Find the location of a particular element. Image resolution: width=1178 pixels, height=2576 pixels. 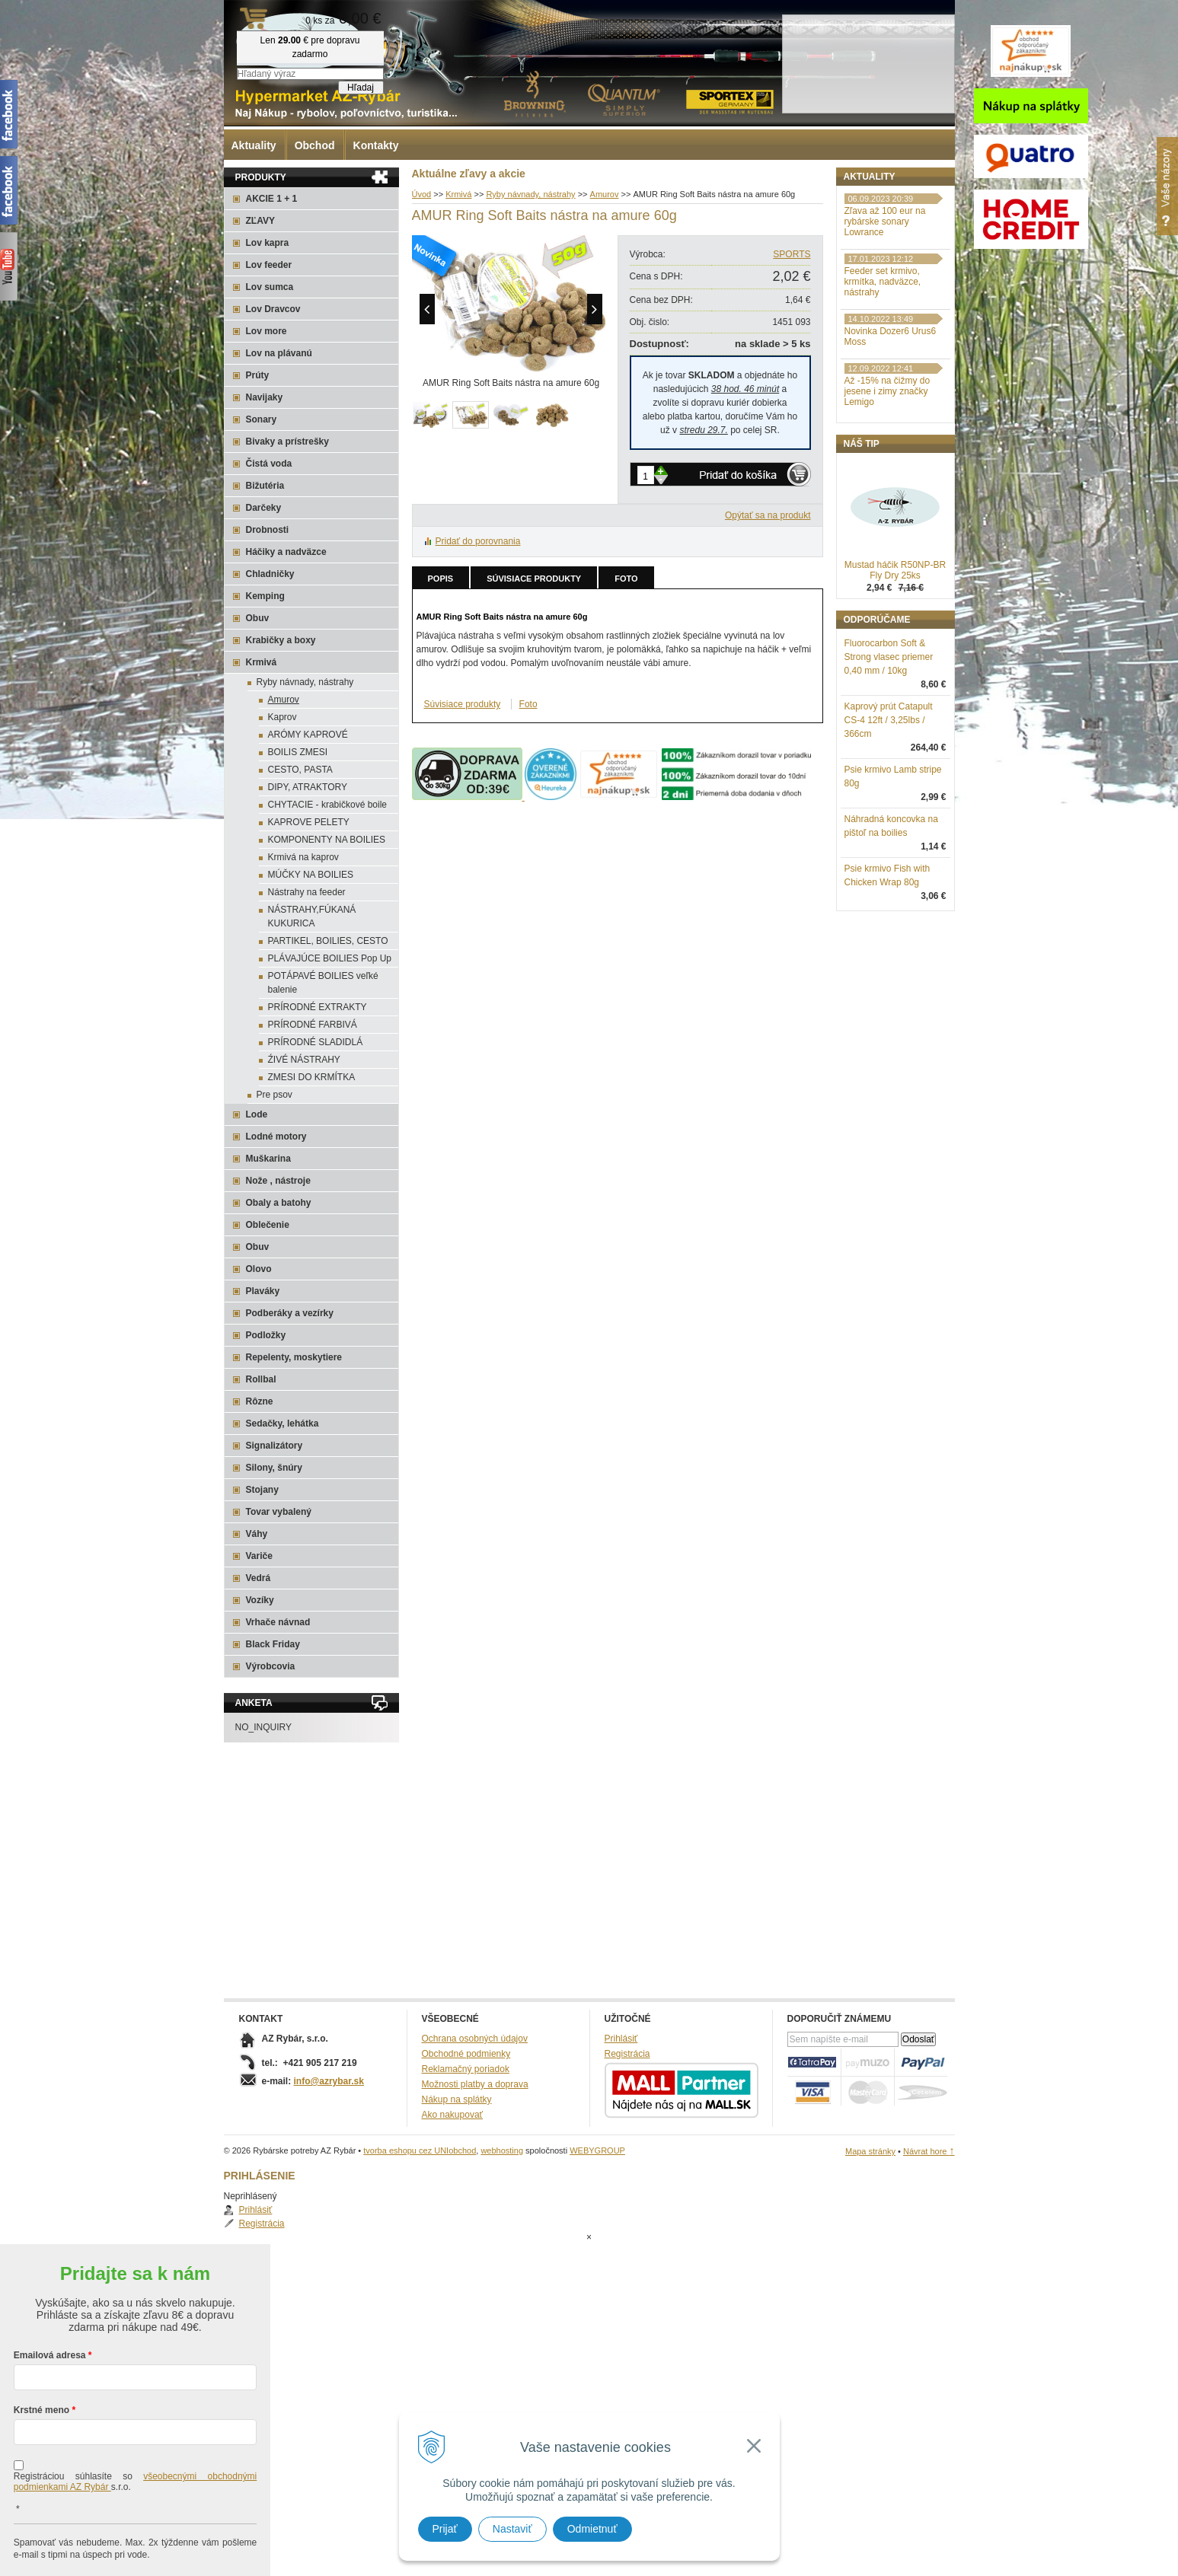

SPORTS is located at coordinates (791, 254).